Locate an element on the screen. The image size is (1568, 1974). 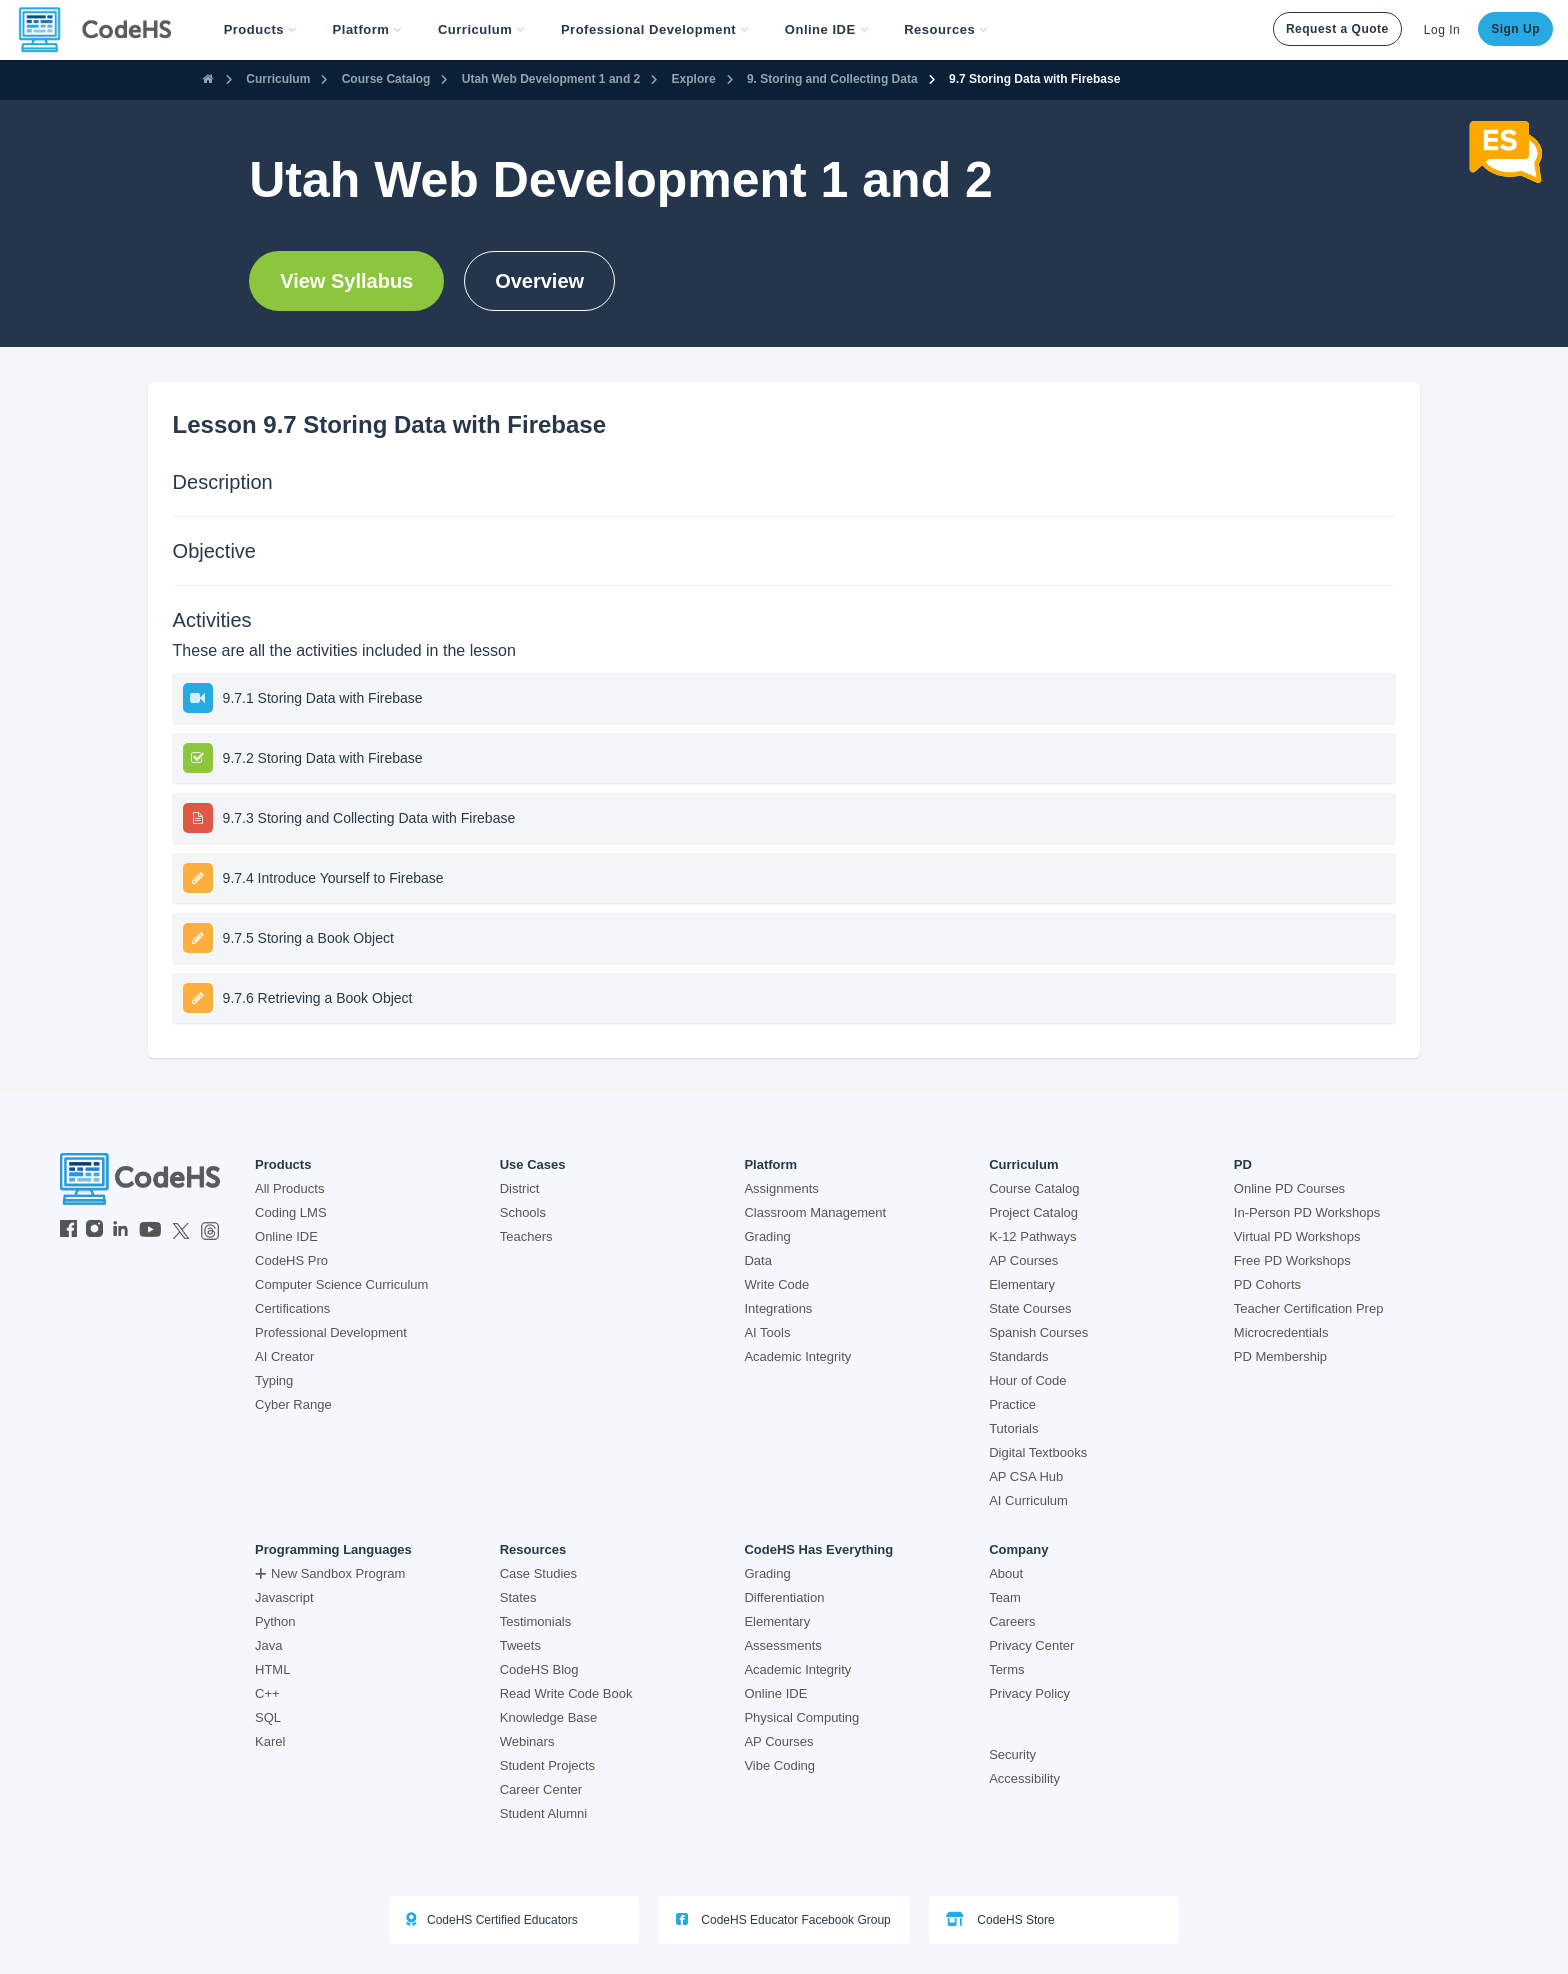
Course Catalog is located at coordinates (386, 79).